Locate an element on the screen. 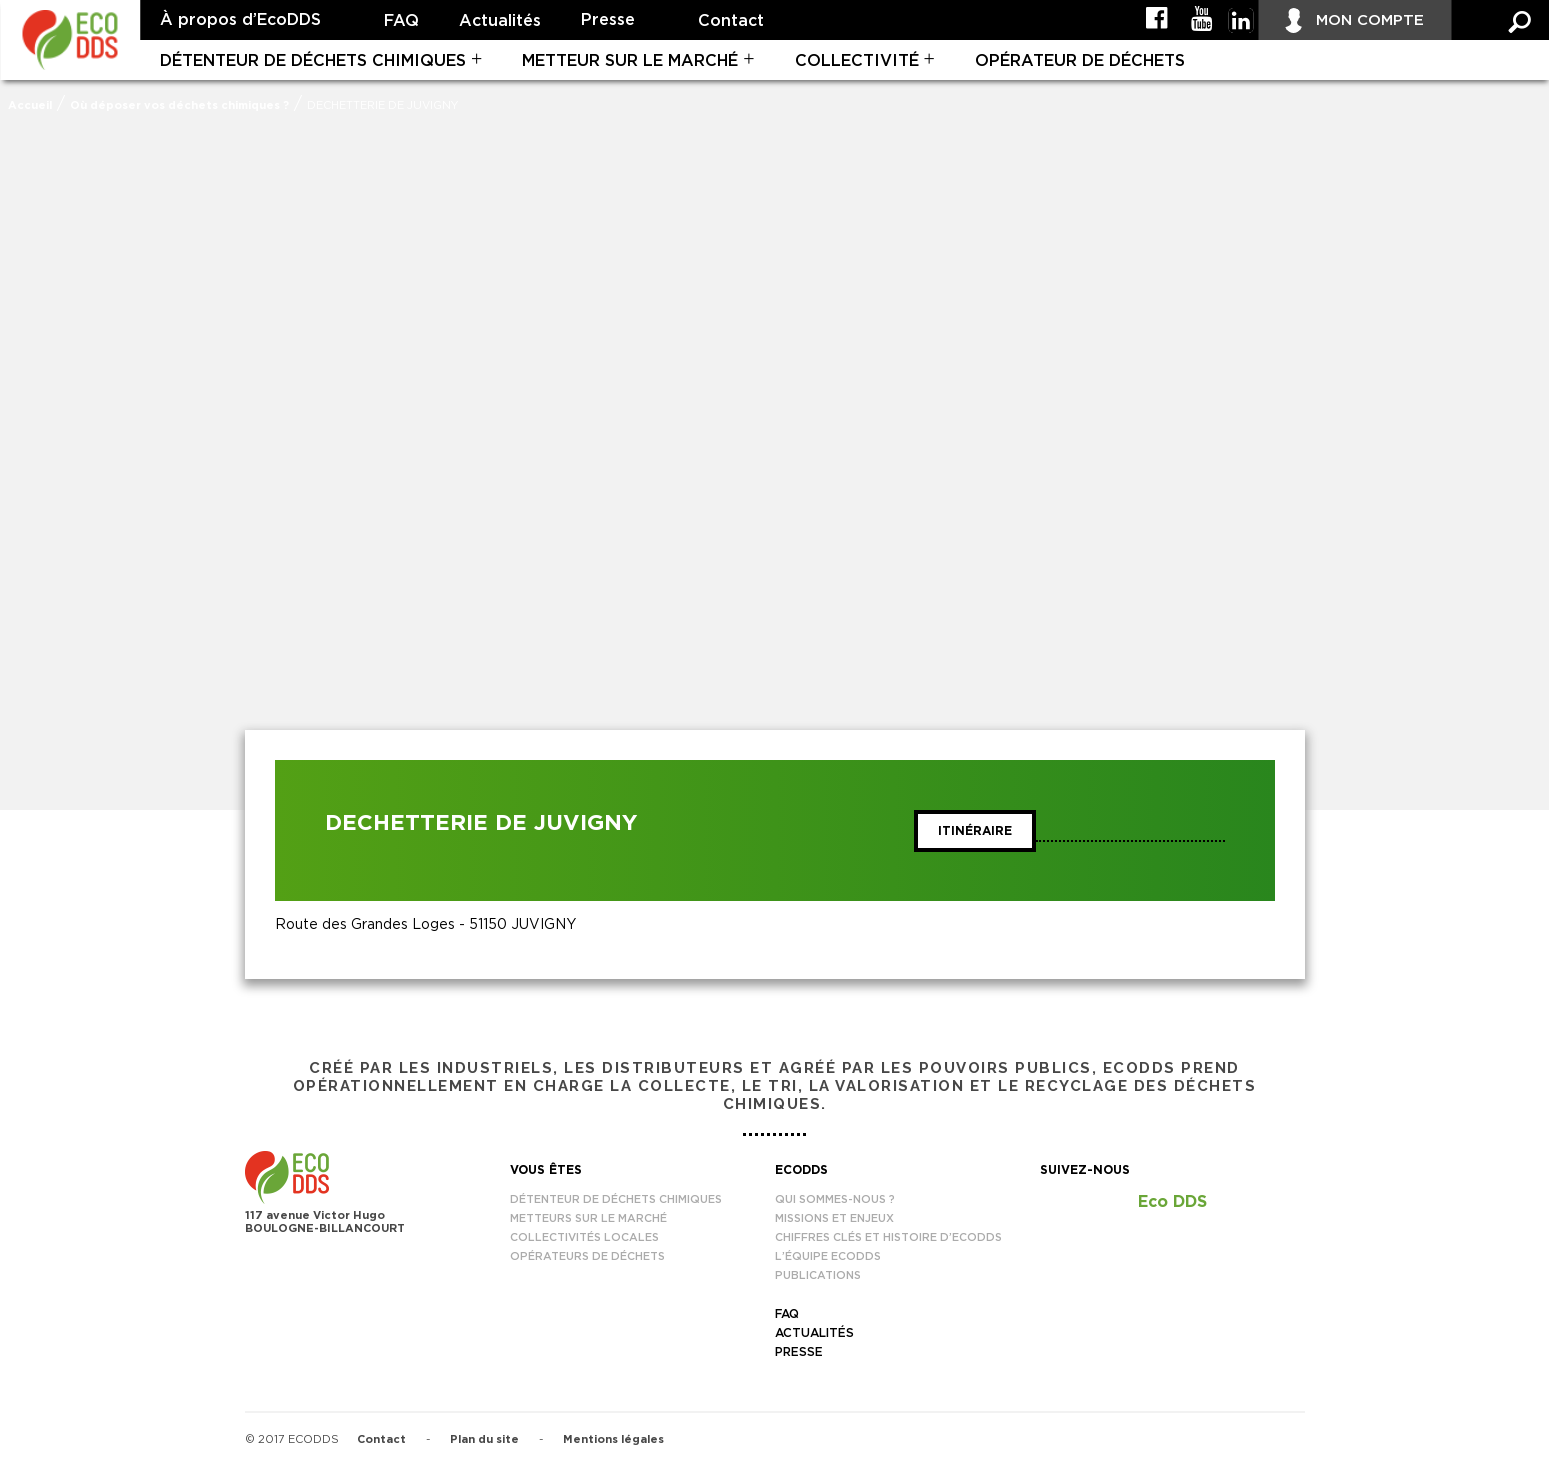 The width and height of the screenshot is (1549, 1466). Eco DDS is located at coordinates (1172, 1202).